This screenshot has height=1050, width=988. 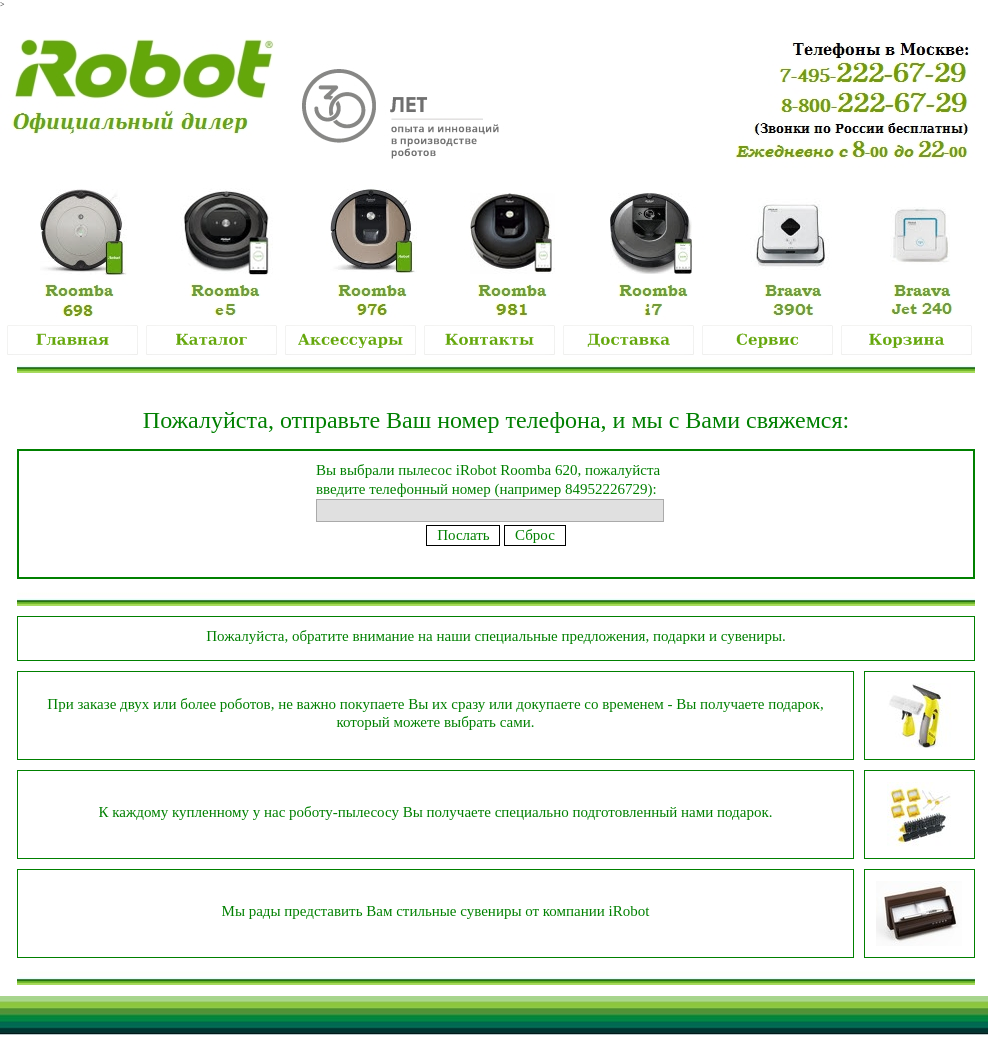 What do you see at coordinates (490, 490) in the screenshot?
I see `Вы выбрали пылесос iRobot Roomba 620, пожалуйста введите телефонный номер (например 84952226729):` at bounding box center [490, 490].